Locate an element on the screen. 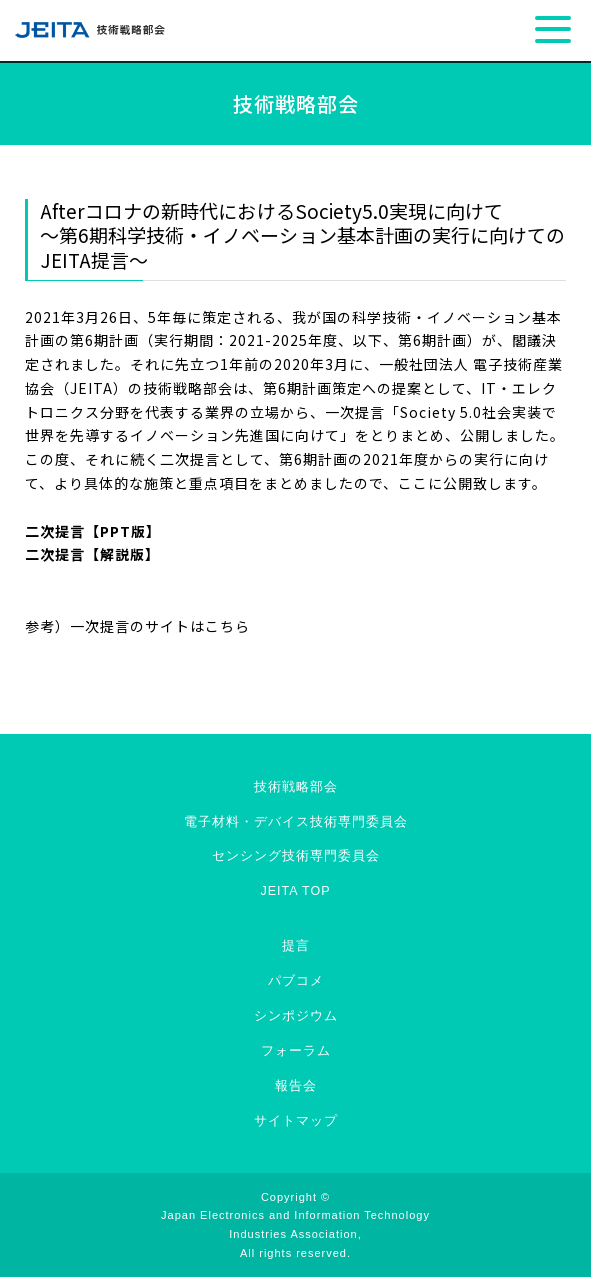 The image size is (591, 1277). センシング技術専門委員会 is located at coordinates (296, 856).